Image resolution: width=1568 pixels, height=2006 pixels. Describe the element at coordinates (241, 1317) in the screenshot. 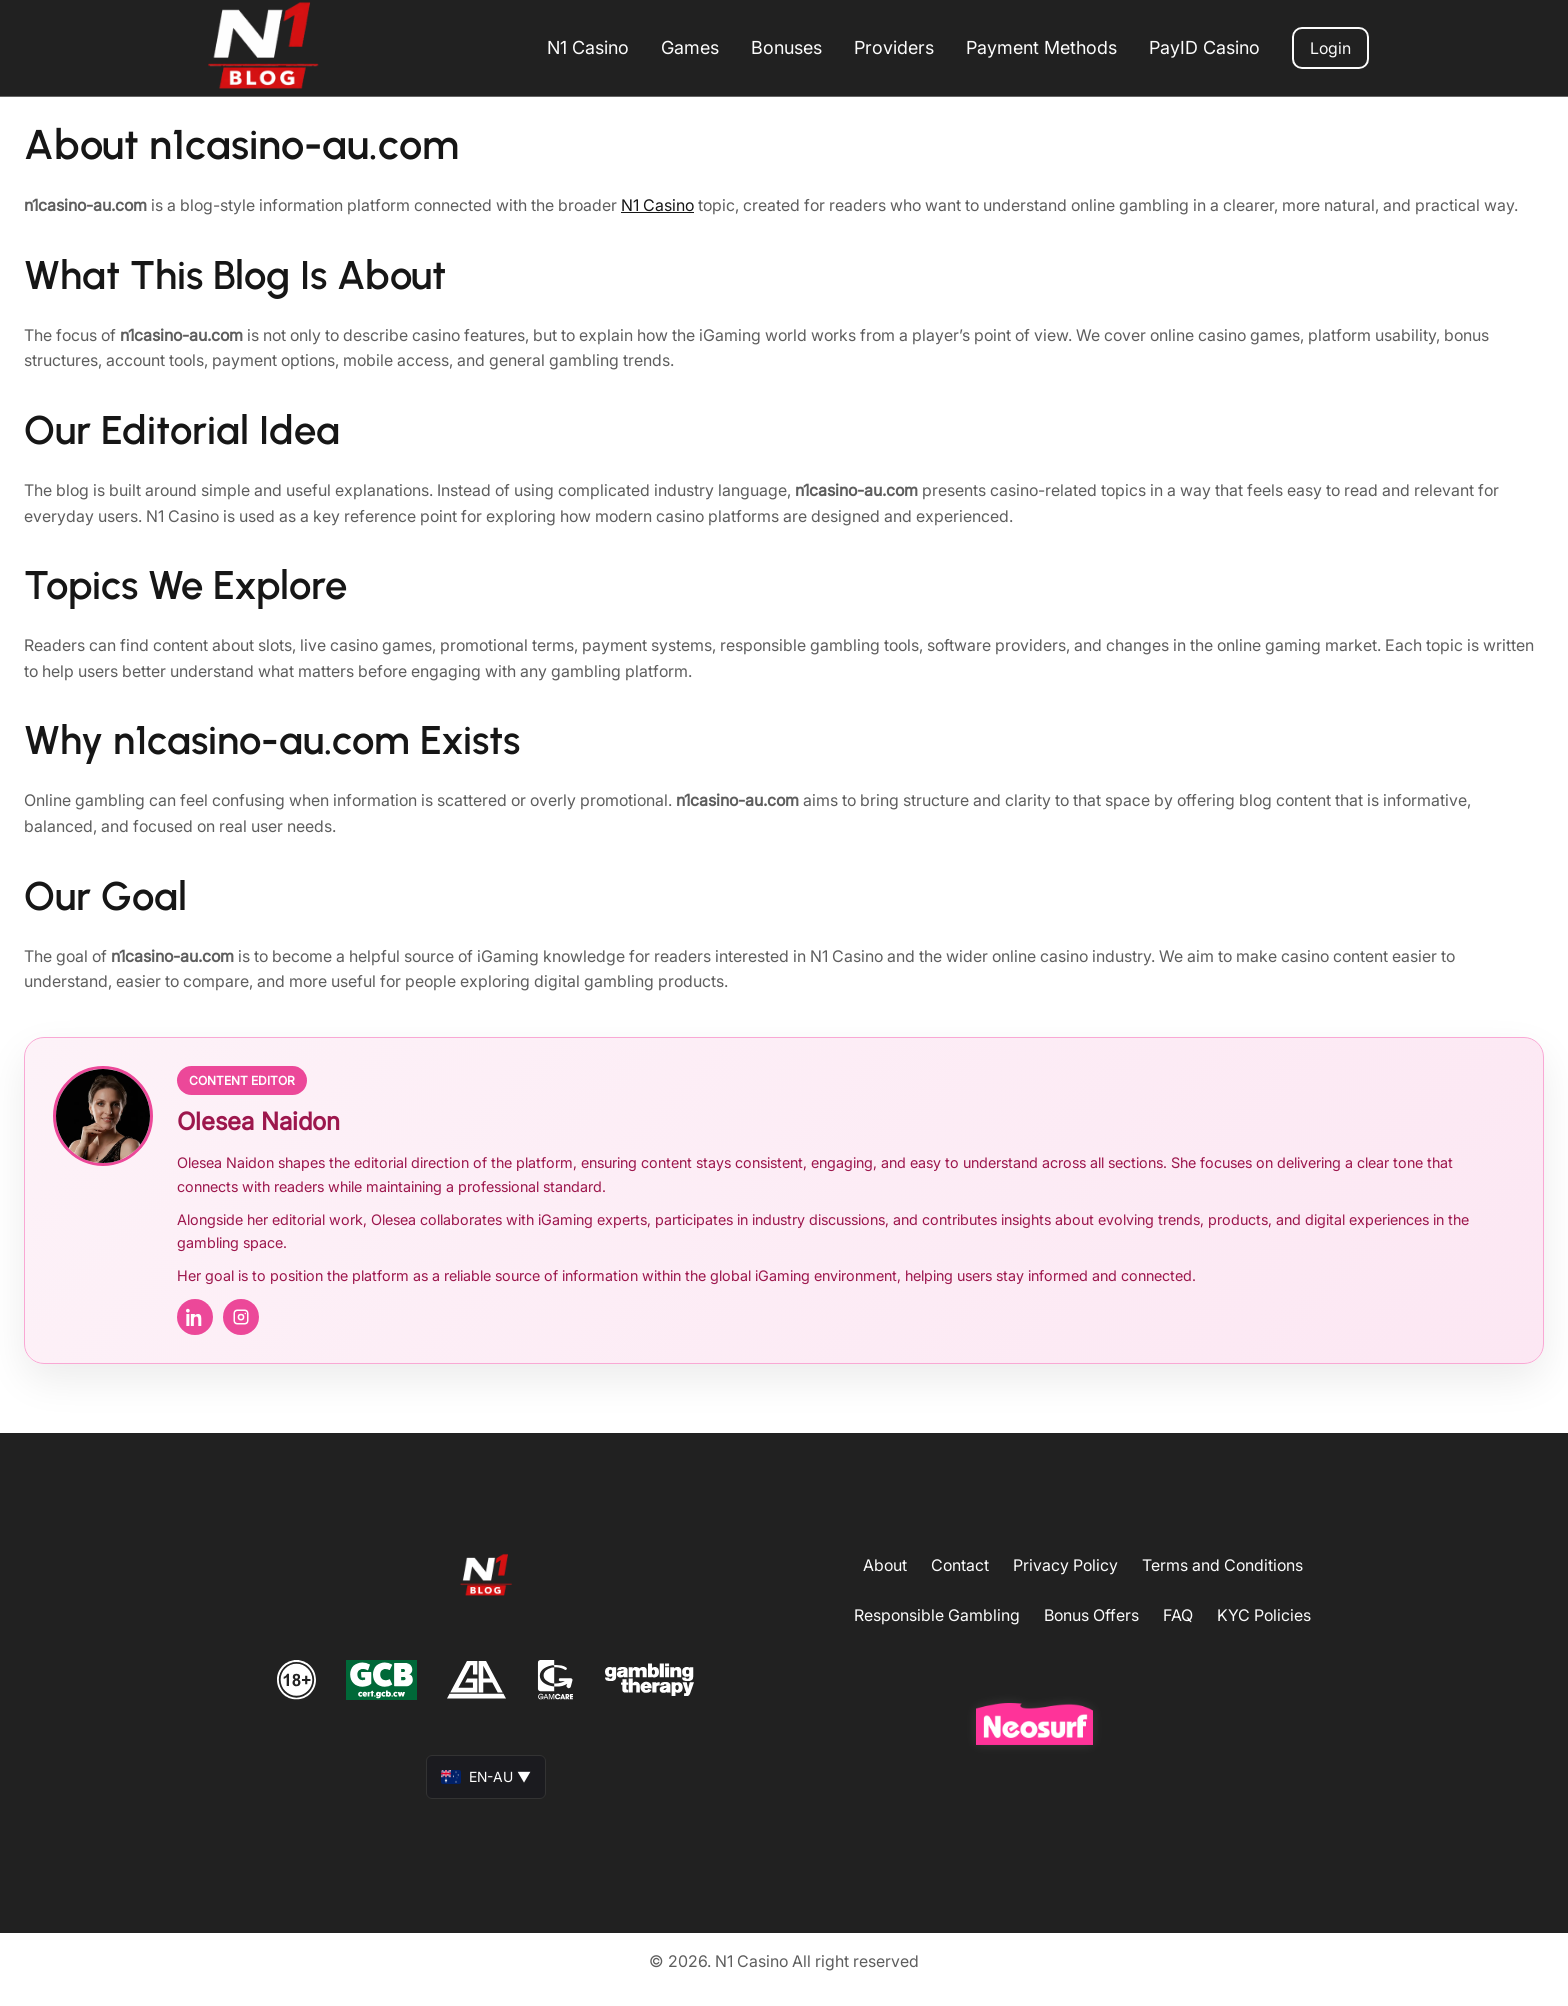

I see `[Instagram]` at that location.